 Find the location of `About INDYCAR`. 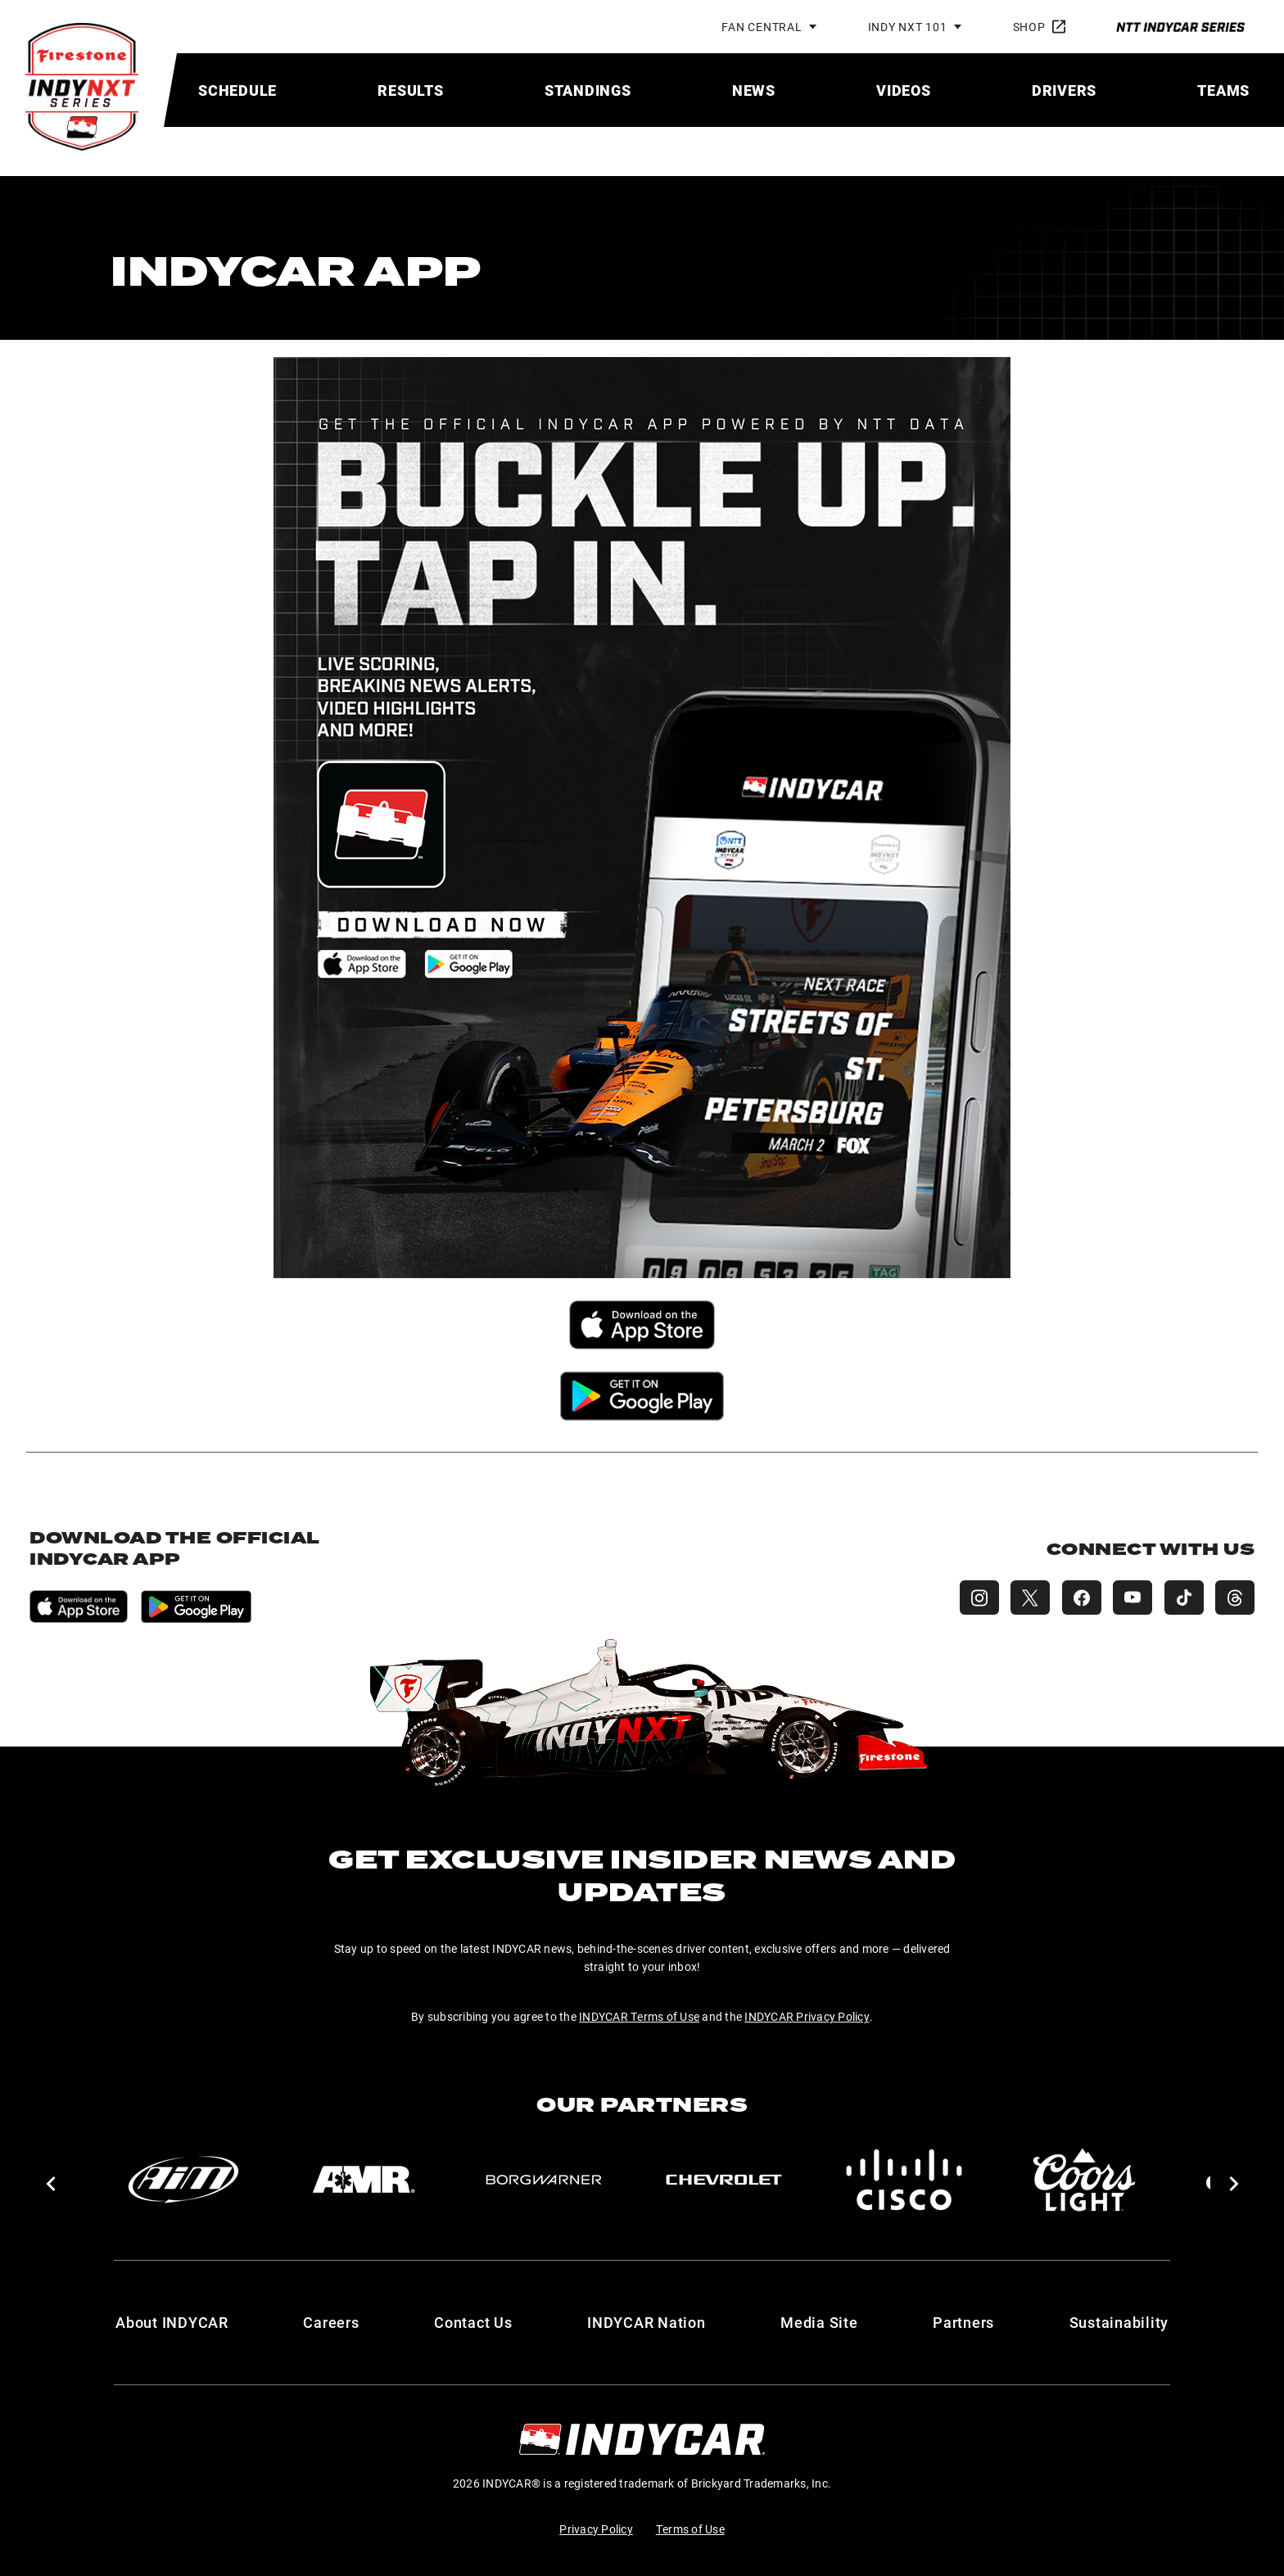

About INDYCAR is located at coordinates (171, 2322).